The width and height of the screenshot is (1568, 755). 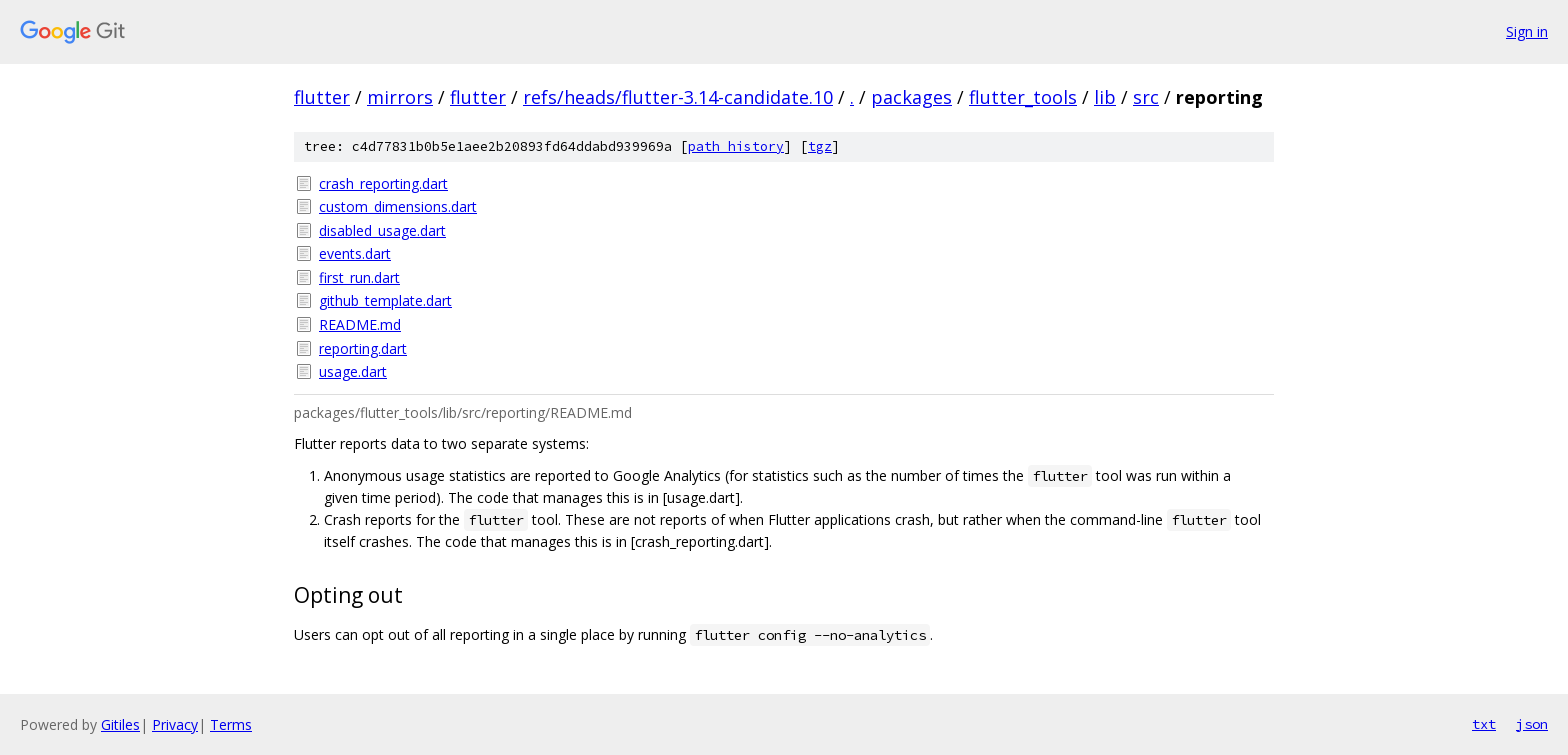 What do you see at coordinates (1023, 97) in the screenshot?
I see `flutter_tools` at bounding box center [1023, 97].